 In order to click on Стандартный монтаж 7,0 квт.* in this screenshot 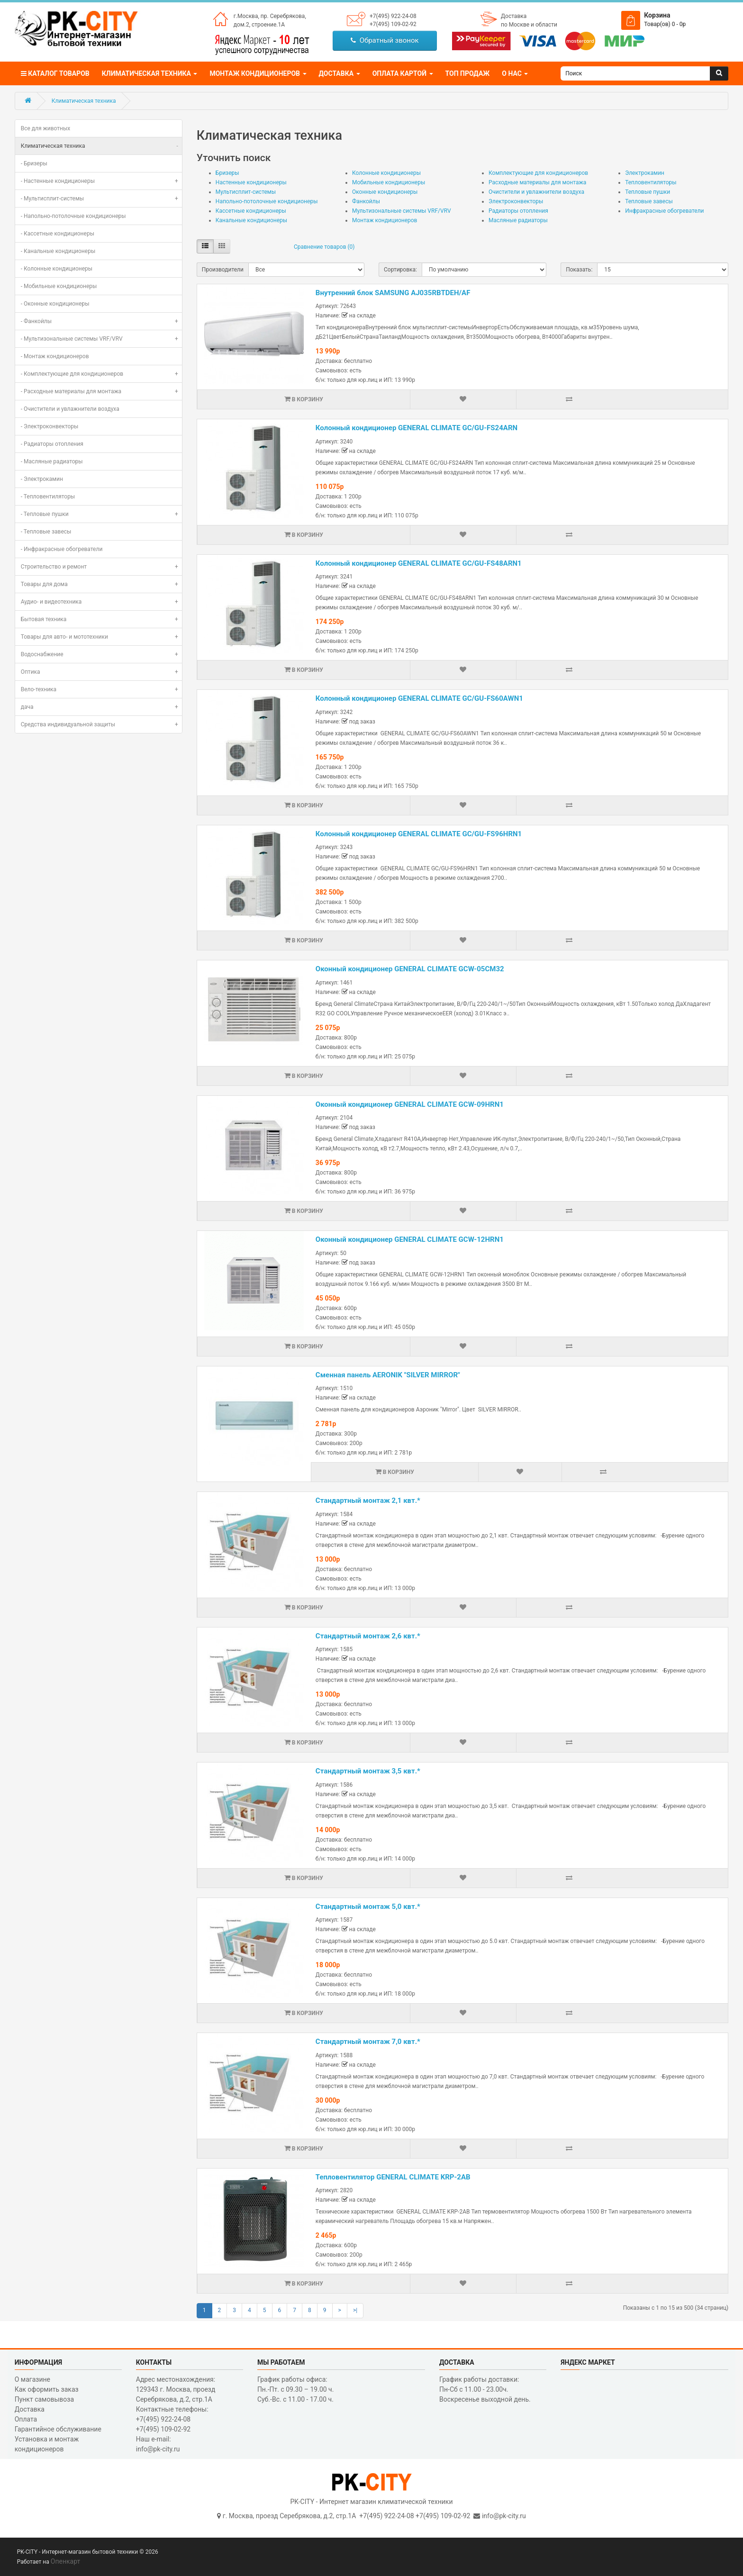, I will do `click(368, 2041)`.